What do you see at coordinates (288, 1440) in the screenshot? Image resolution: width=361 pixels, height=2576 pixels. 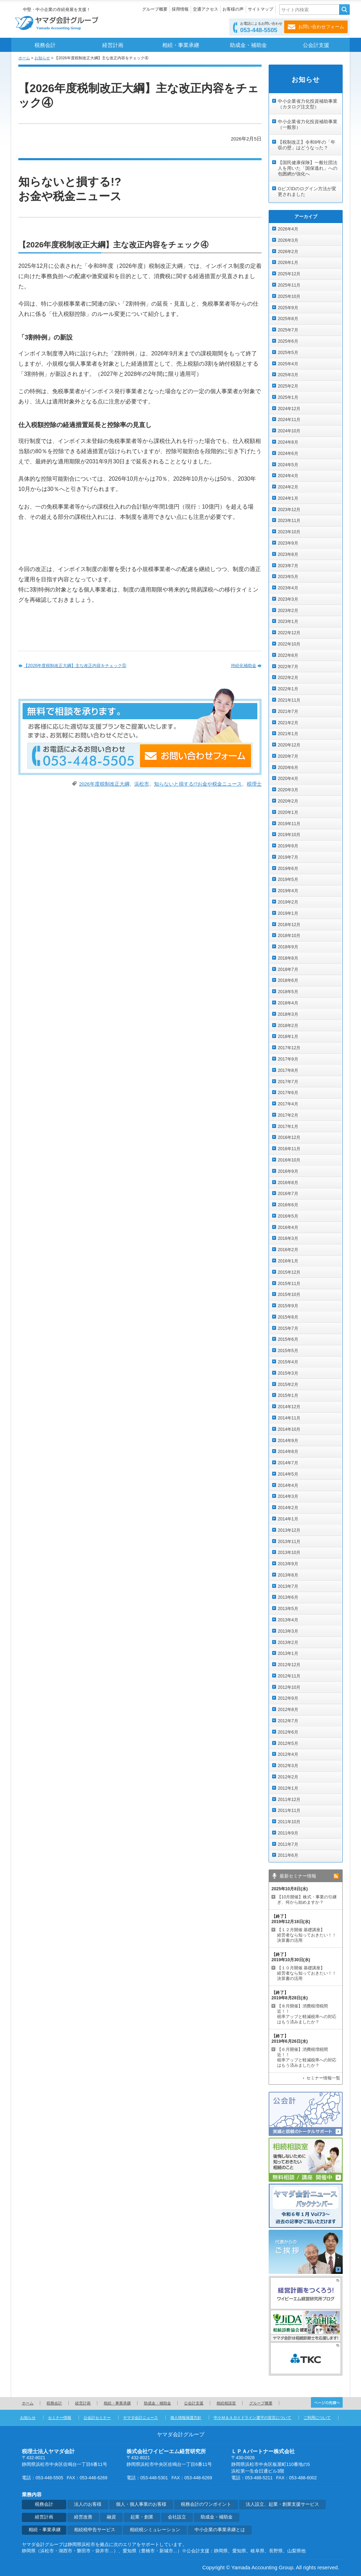 I see `2014年9月` at bounding box center [288, 1440].